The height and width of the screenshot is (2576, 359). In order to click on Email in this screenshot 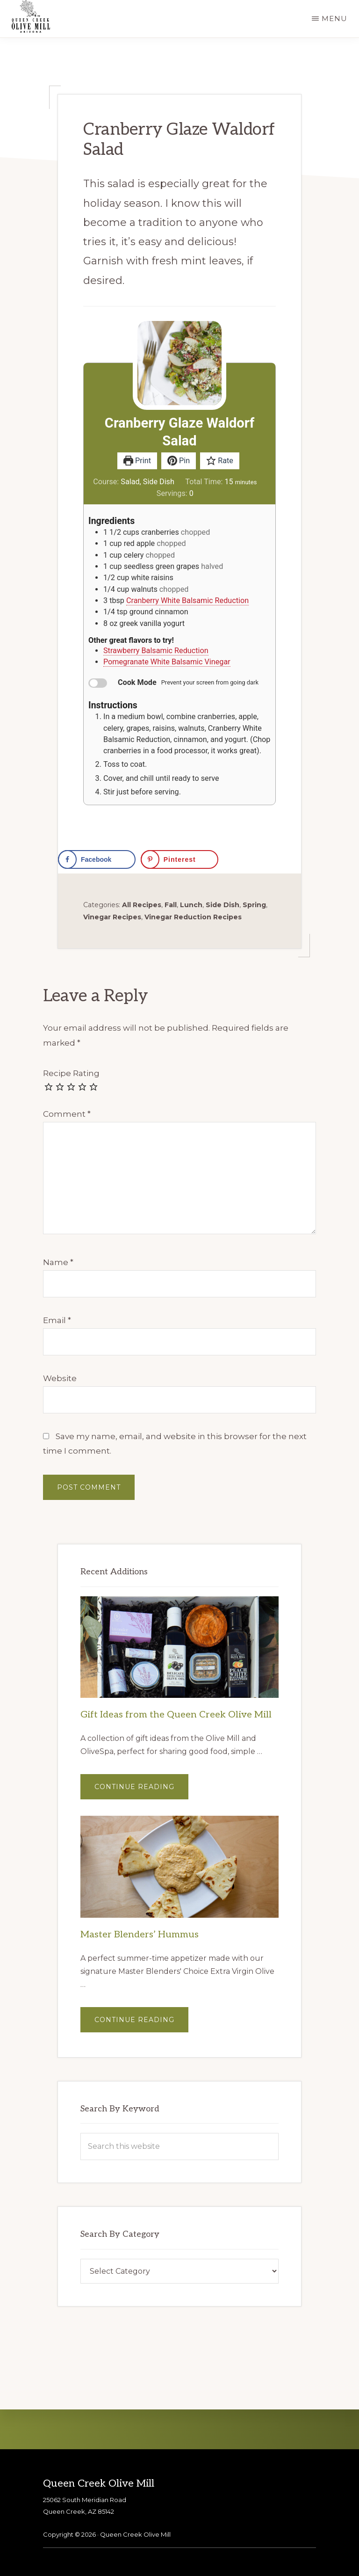, I will do `click(57, 1320)`.